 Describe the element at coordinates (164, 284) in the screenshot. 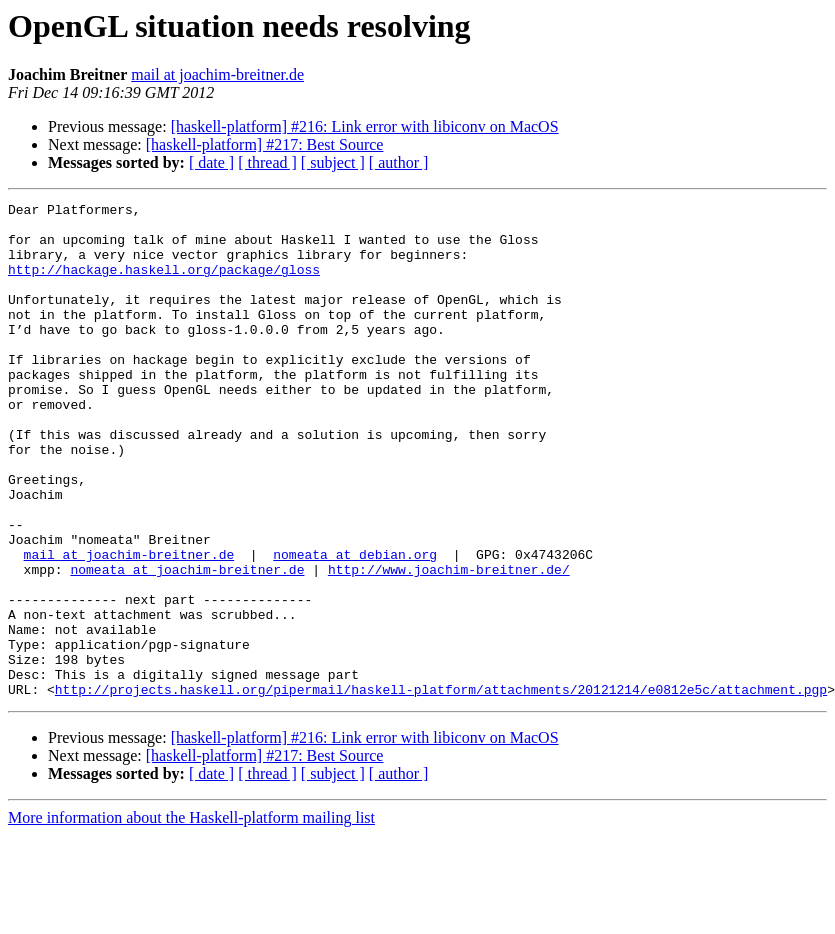

I see `http://hackage.haskell.org/package/gloss` at that location.